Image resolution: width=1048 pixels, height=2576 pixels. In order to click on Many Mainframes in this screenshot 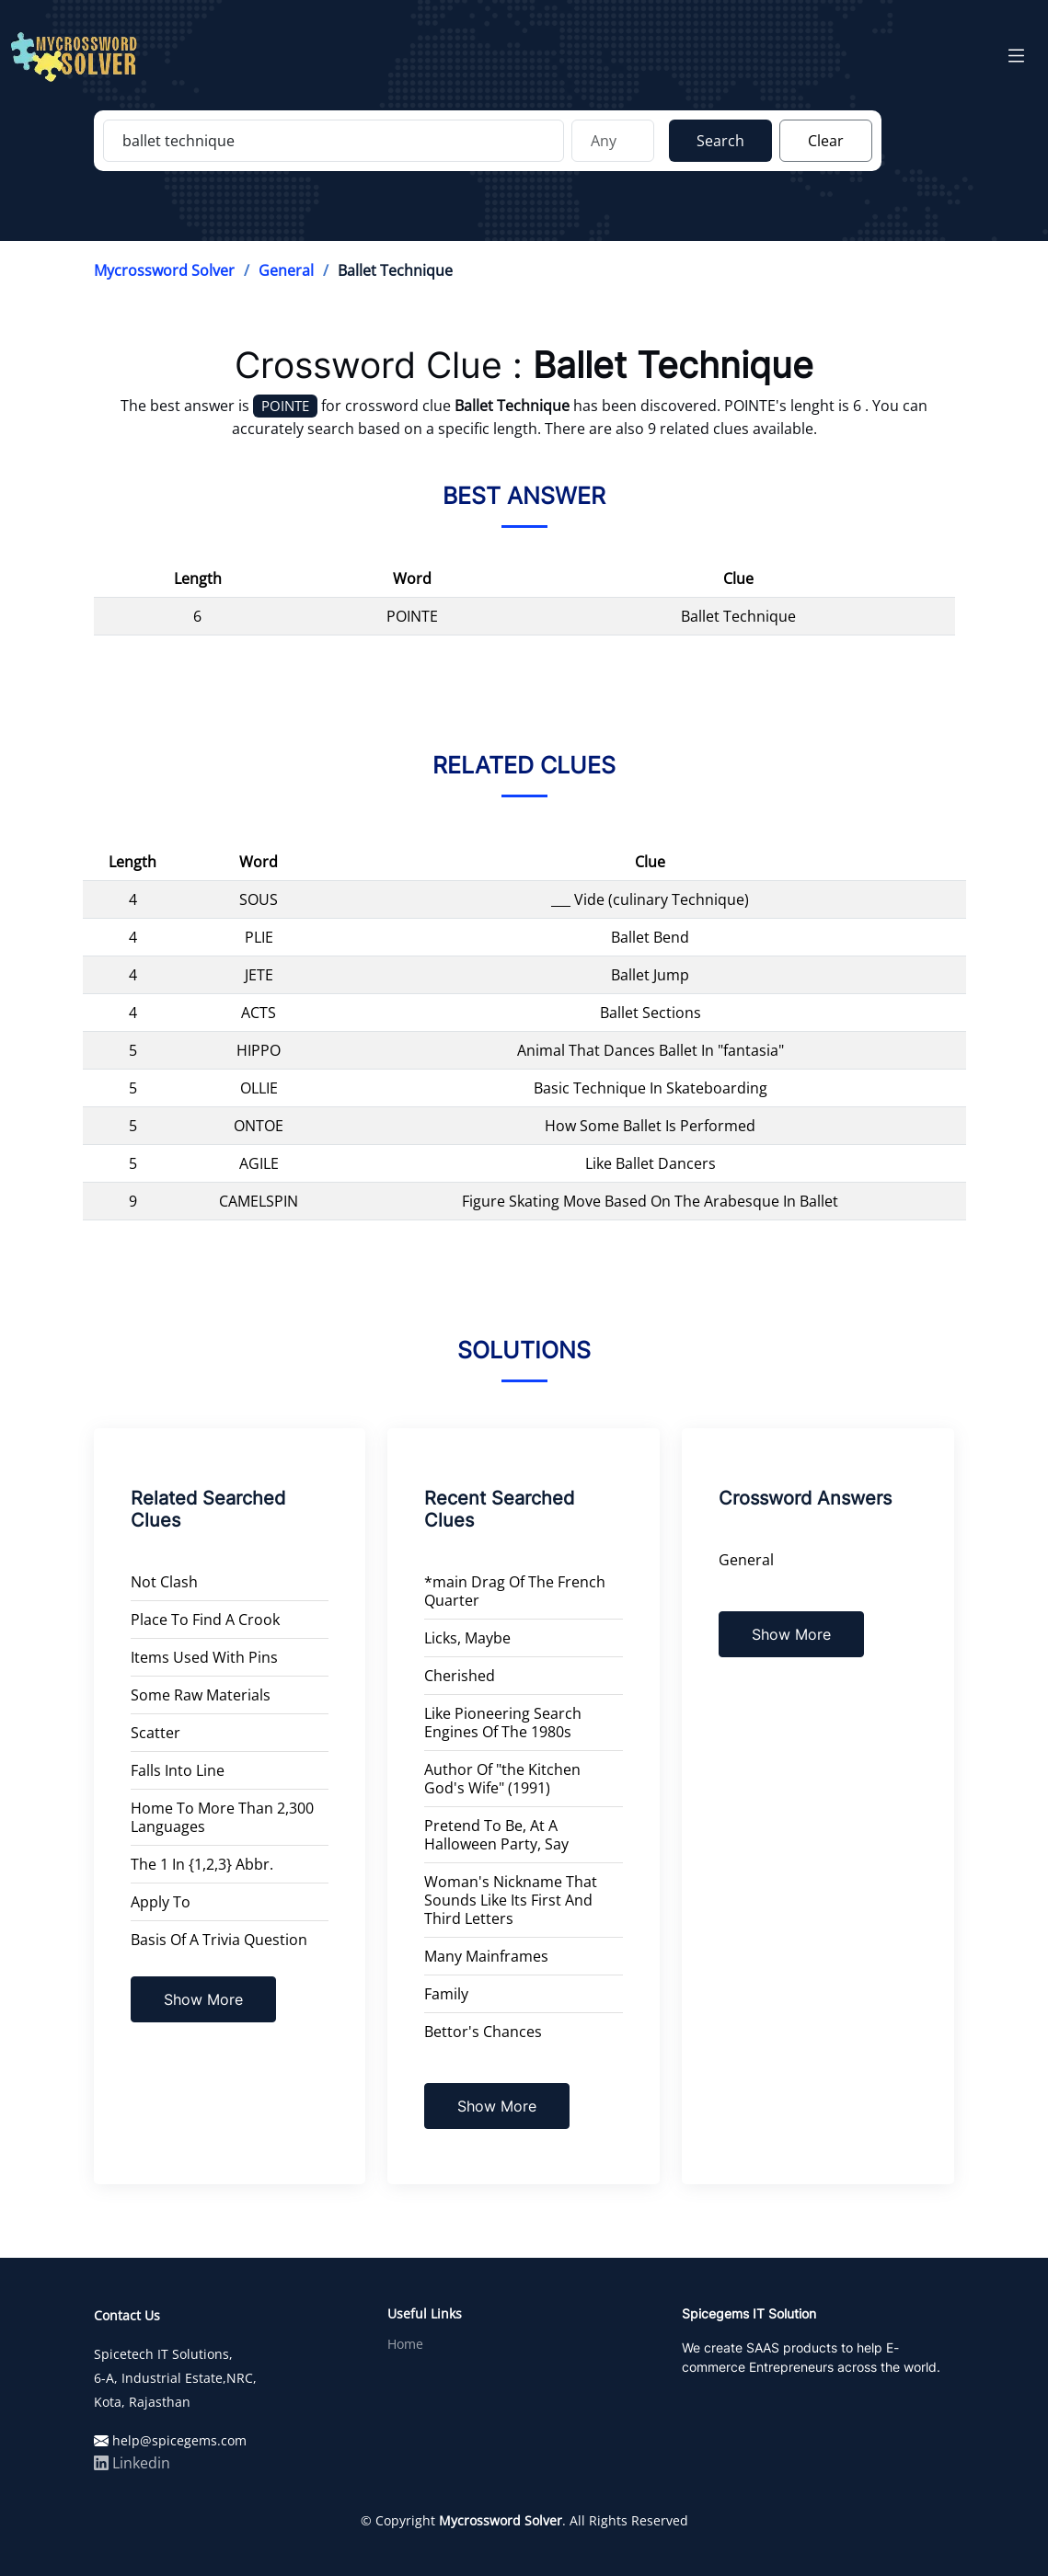, I will do `click(486, 1956)`.